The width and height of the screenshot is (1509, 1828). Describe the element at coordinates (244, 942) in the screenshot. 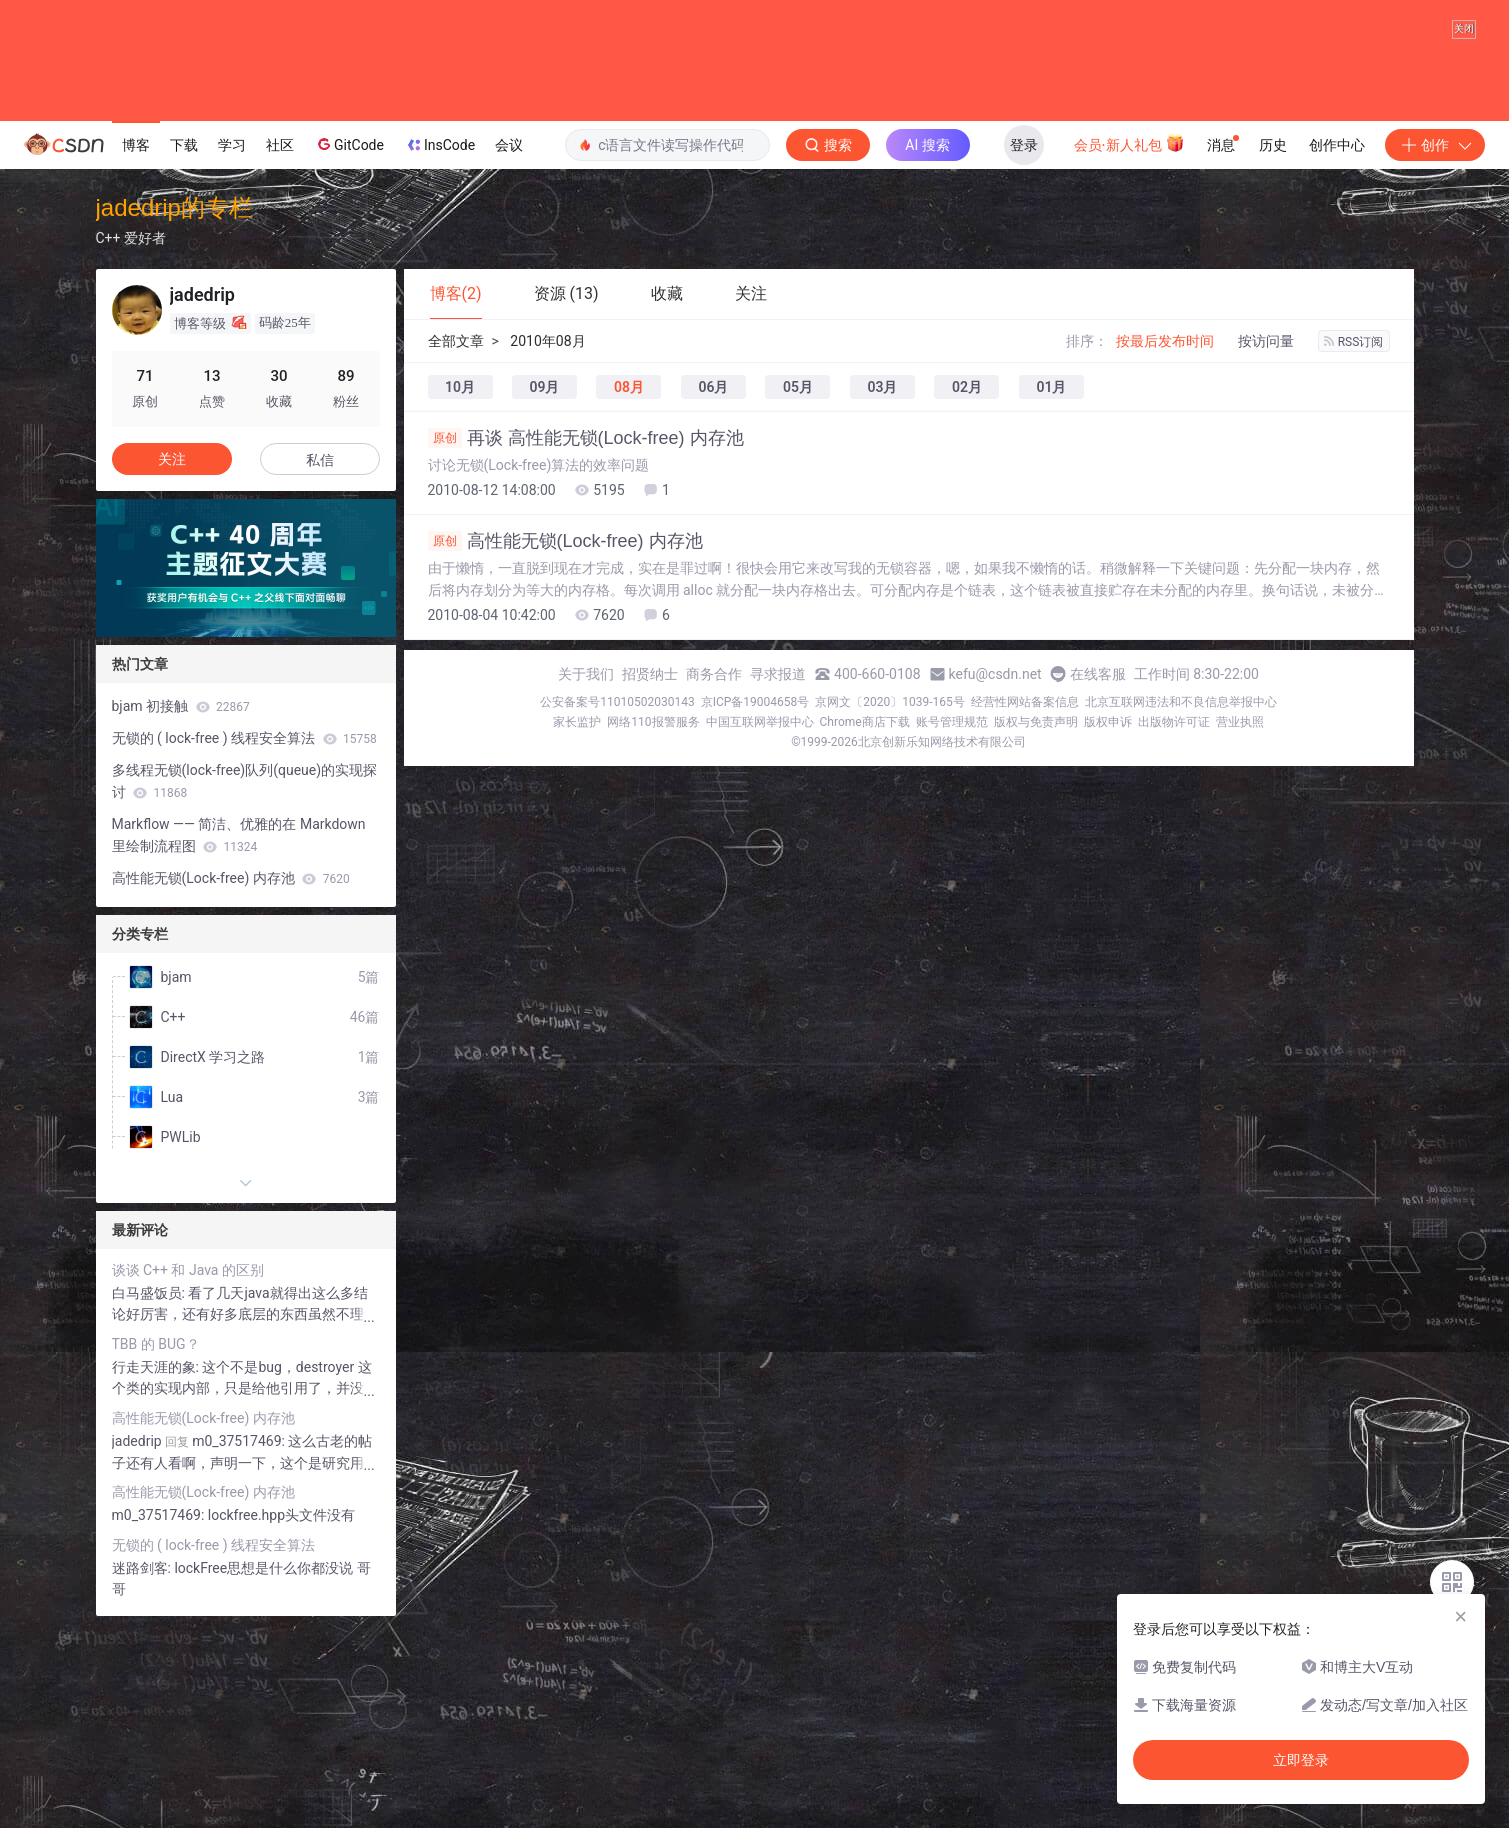

I see `无锁的 ( lock-free ) 线程安全算法` at that location.